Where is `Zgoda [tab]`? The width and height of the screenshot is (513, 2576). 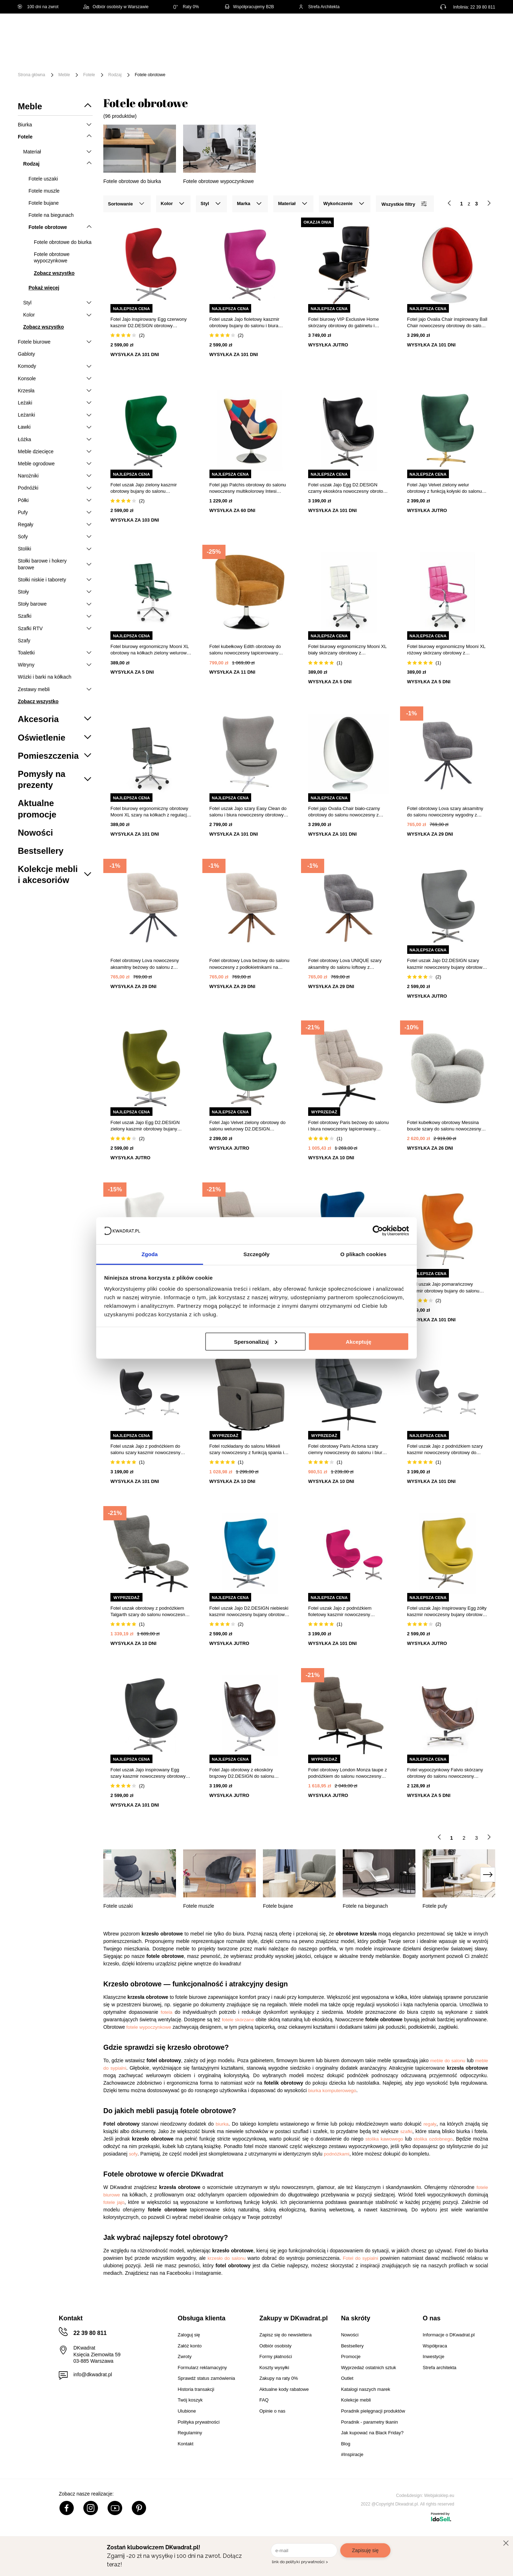
Zgoda [tab] is located at coordinates (149, 1254).